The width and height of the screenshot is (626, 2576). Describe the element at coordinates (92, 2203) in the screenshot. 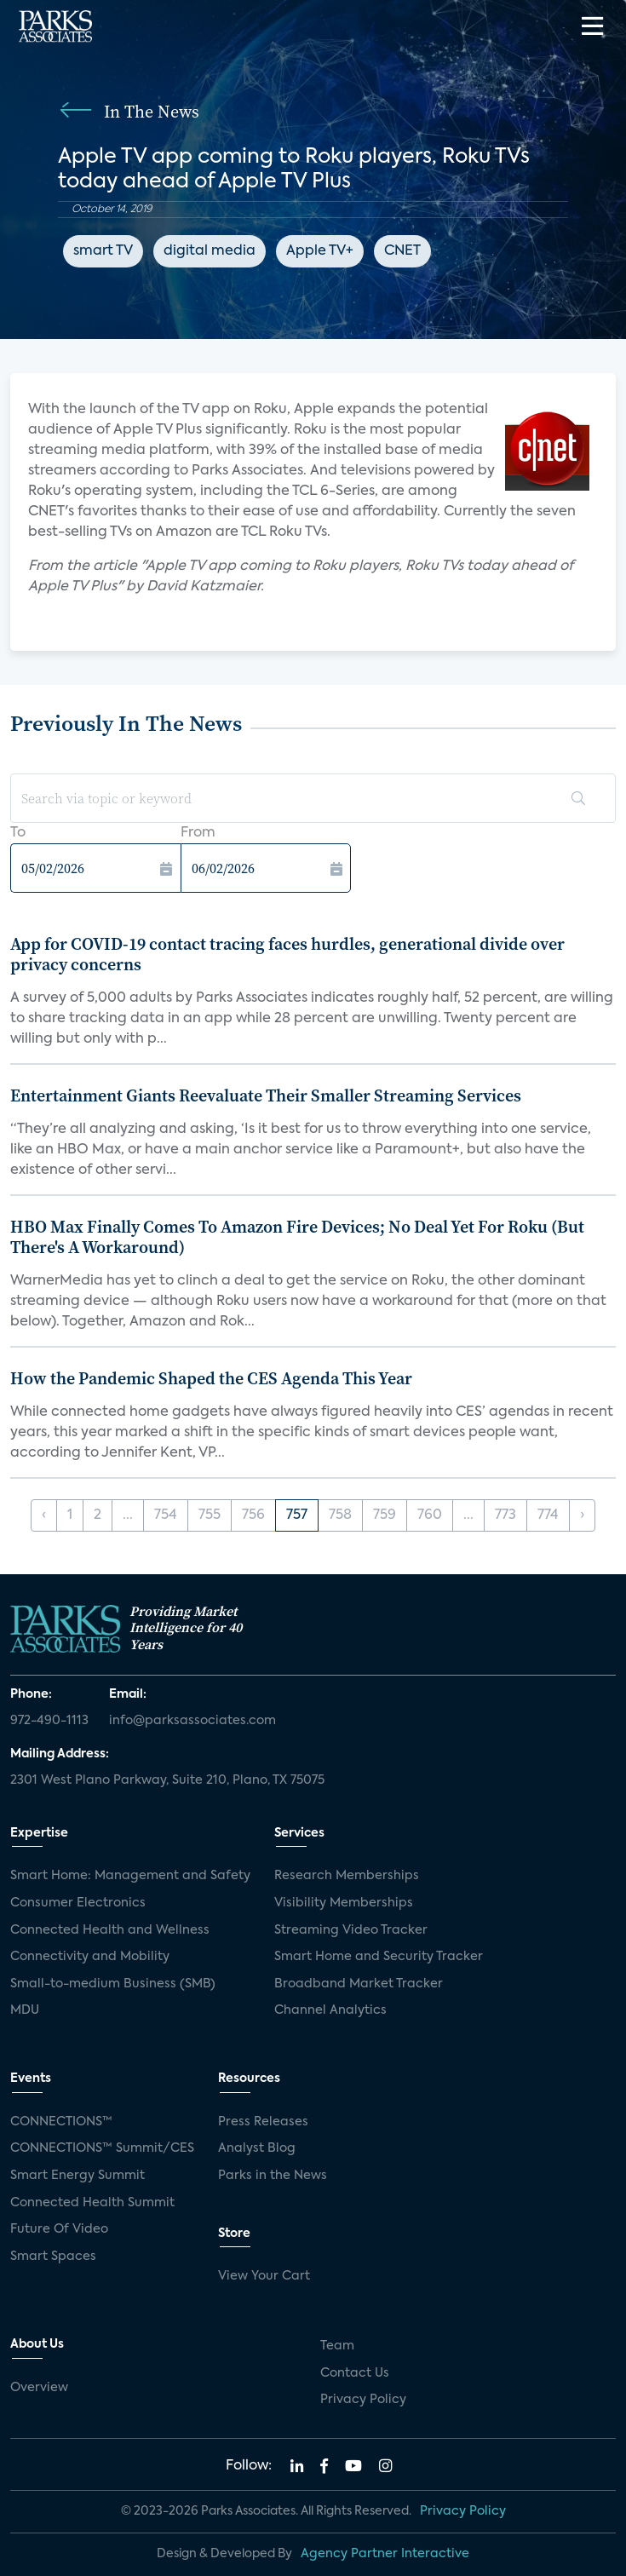

I see `Connected Health Summit` at that location.